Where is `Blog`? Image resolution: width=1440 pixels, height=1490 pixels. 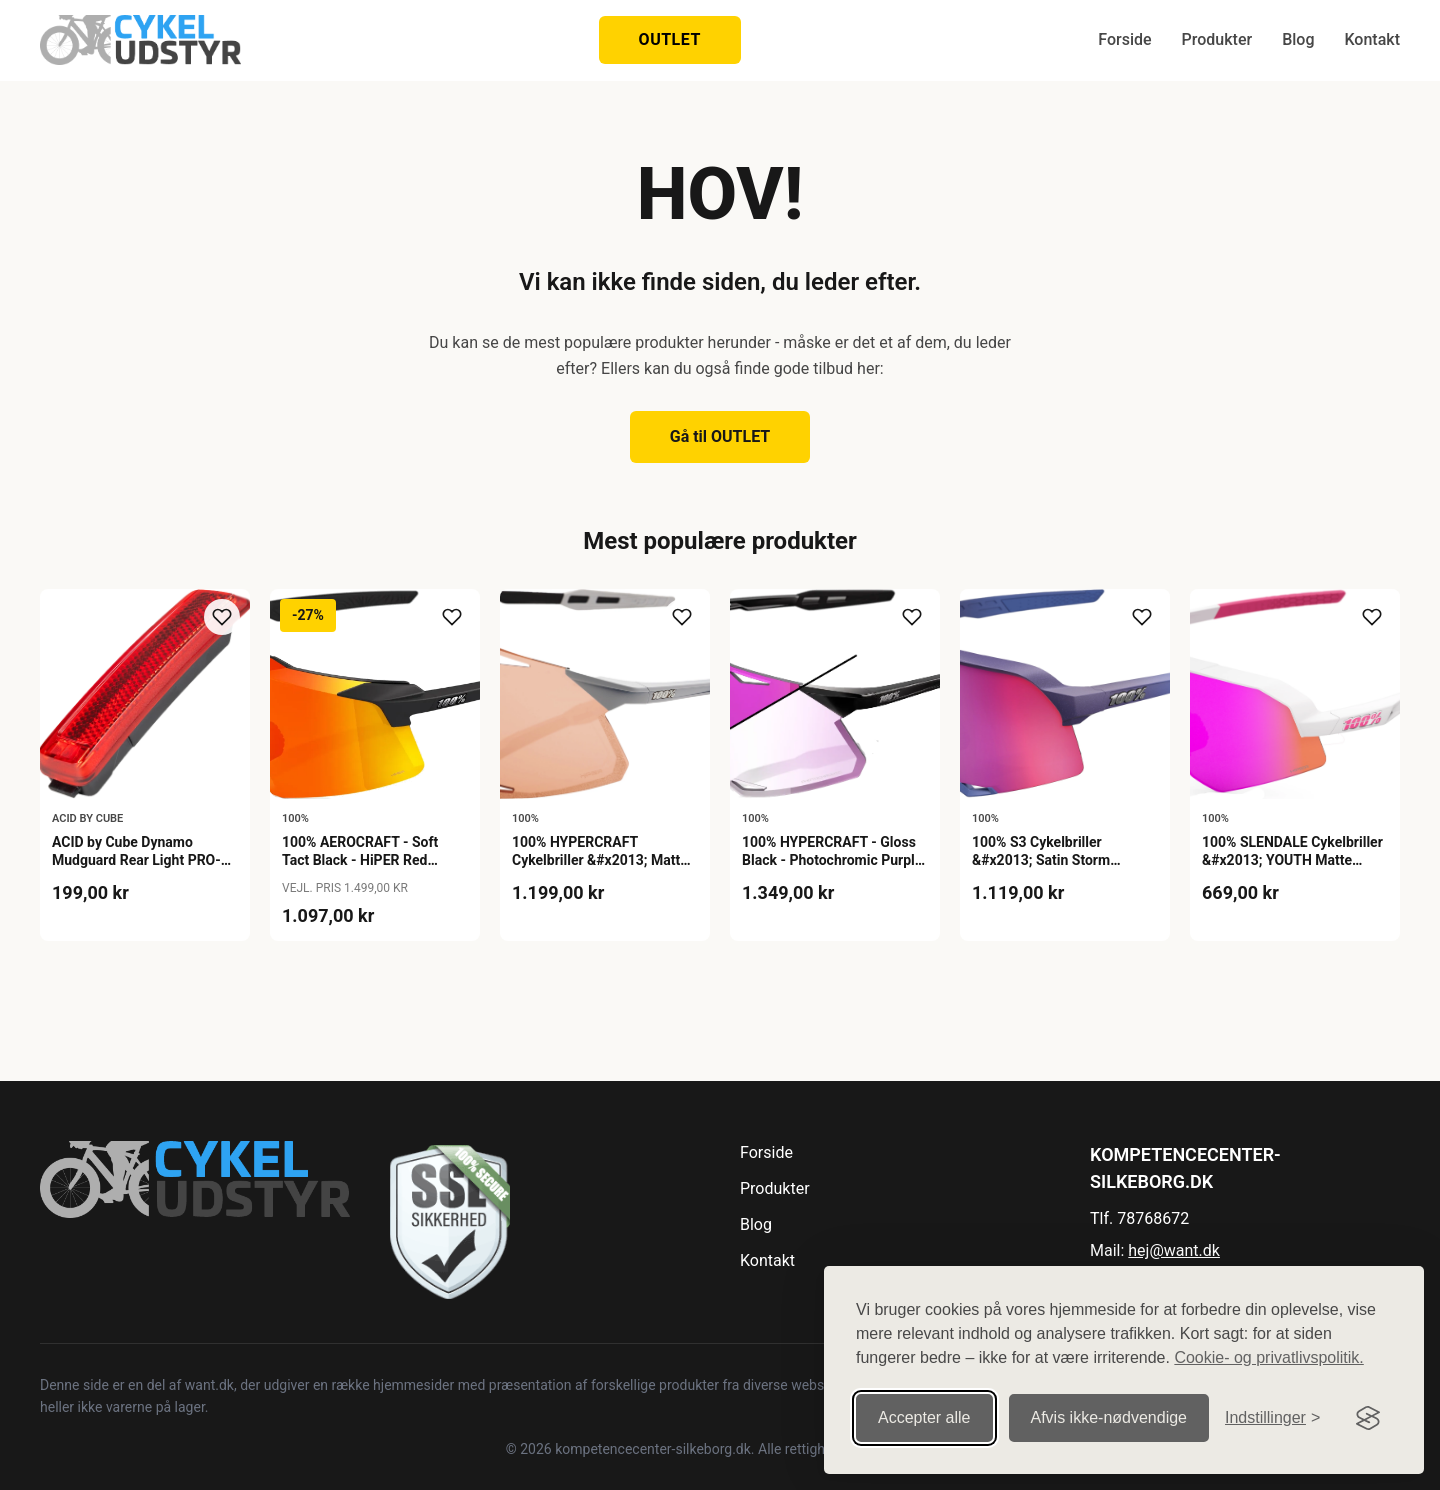
Blog is located at coordinates (1298, 39).